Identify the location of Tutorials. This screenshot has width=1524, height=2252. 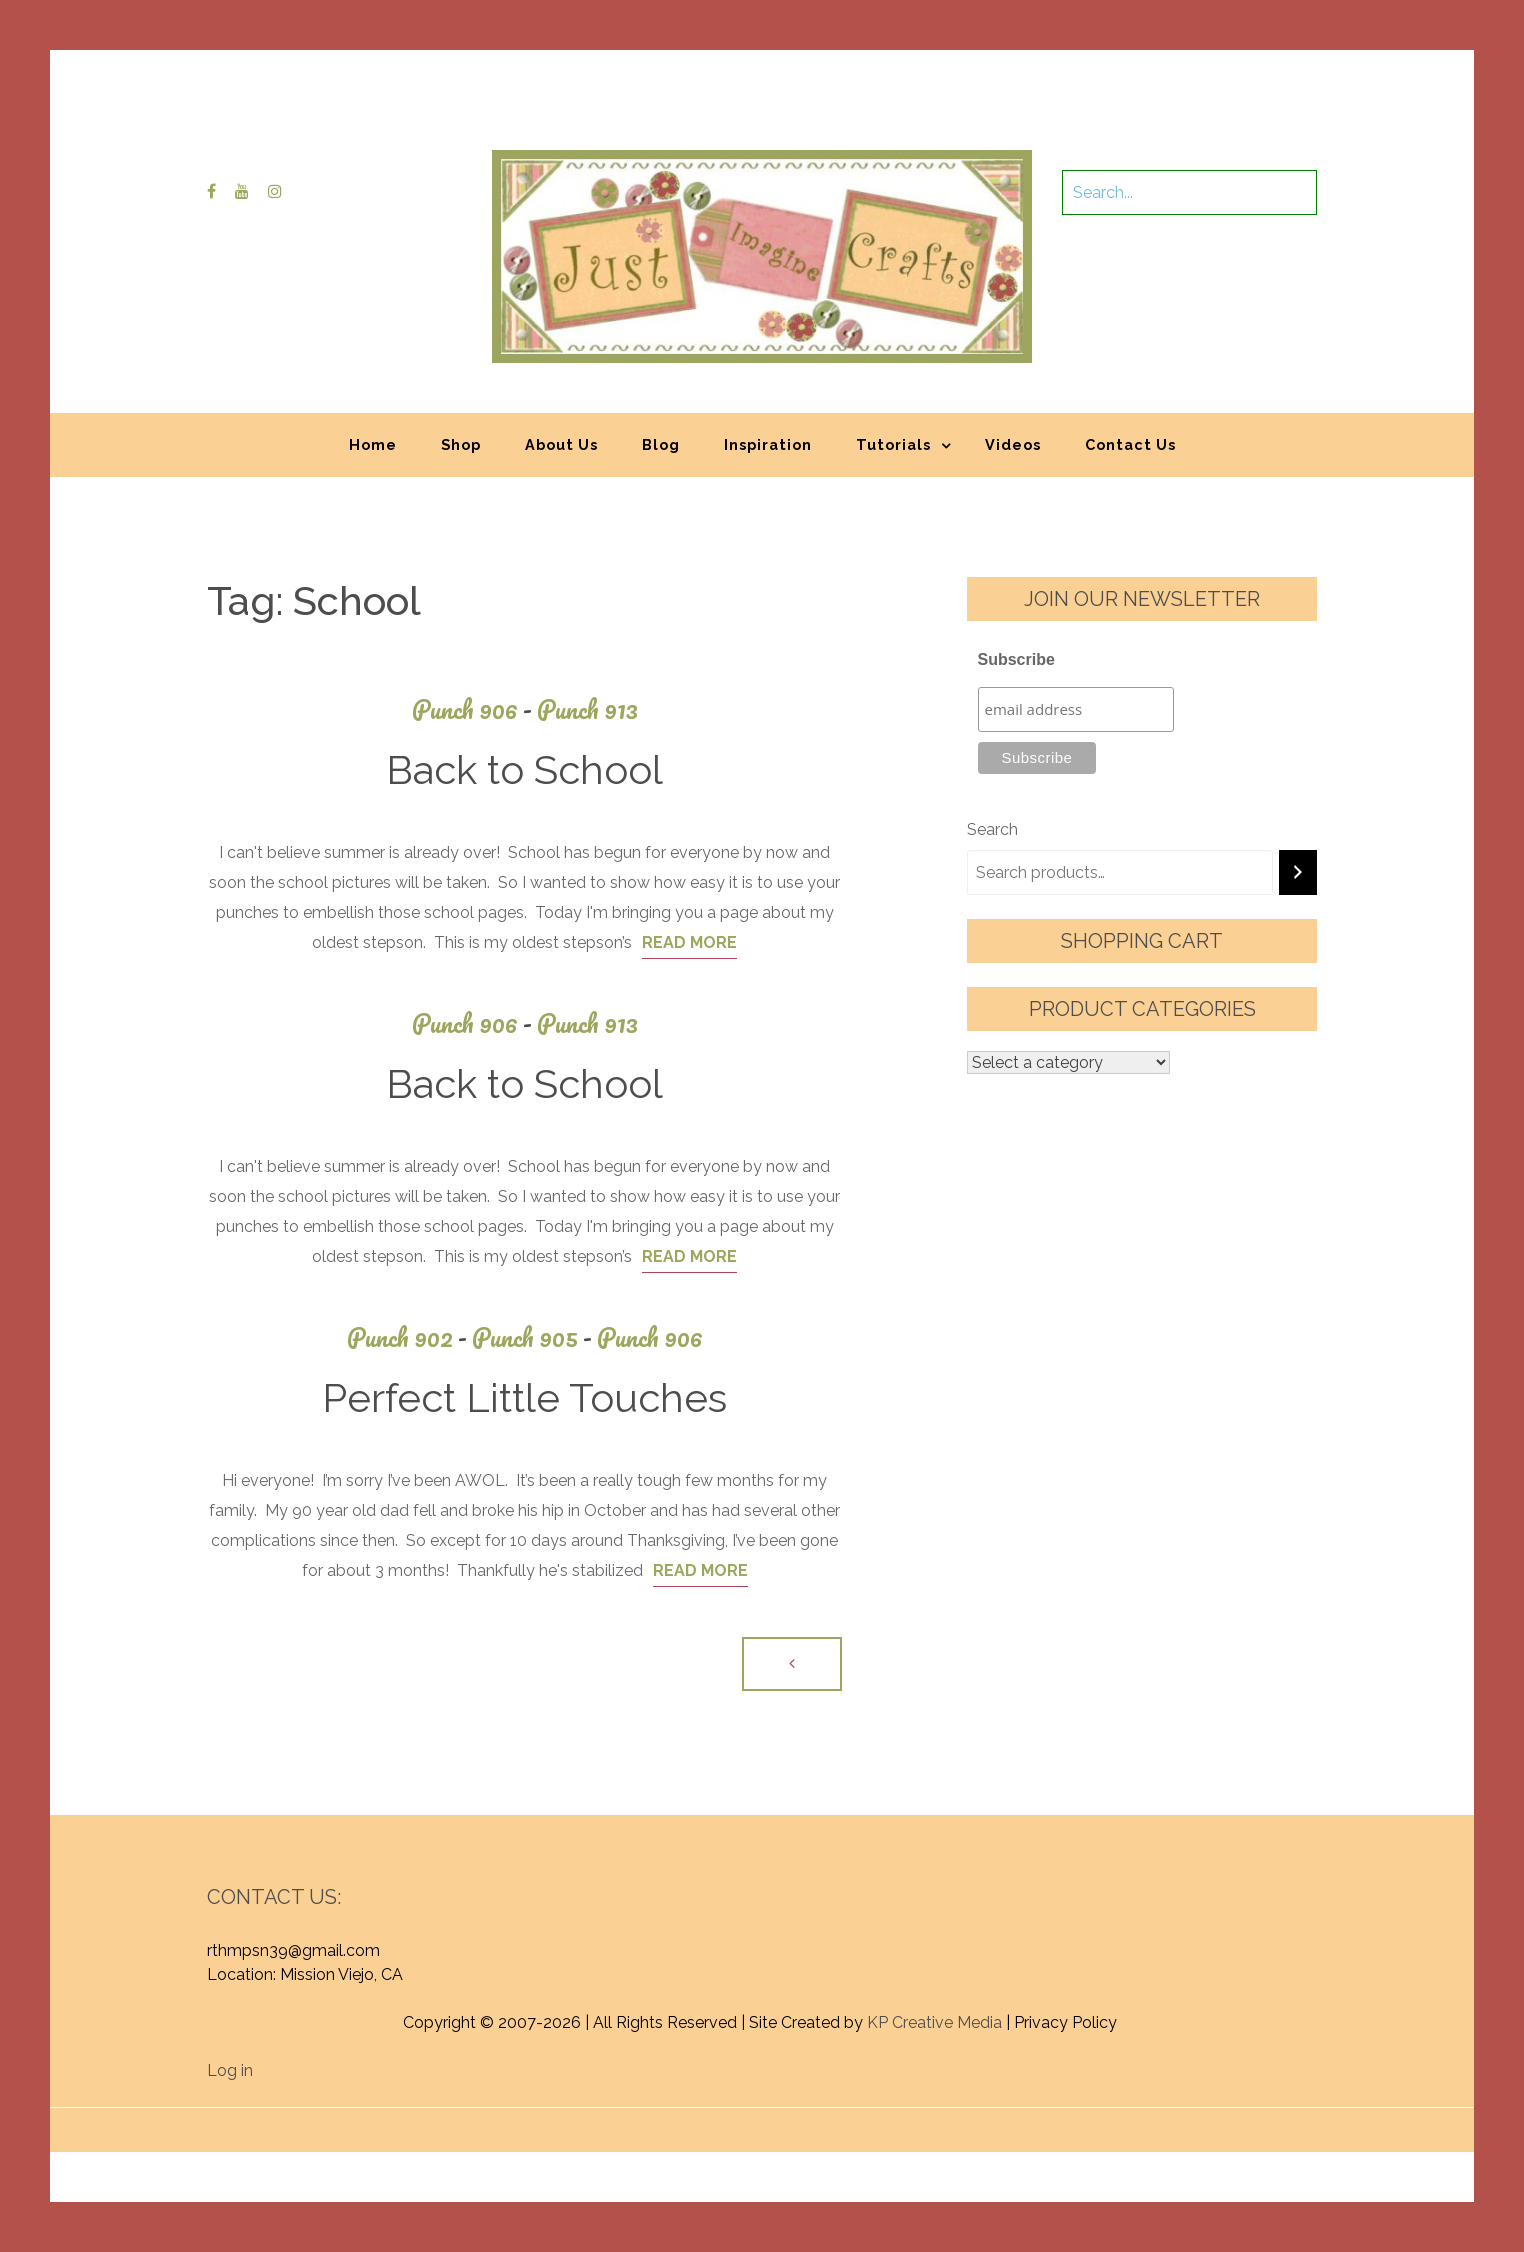
(893, 444).